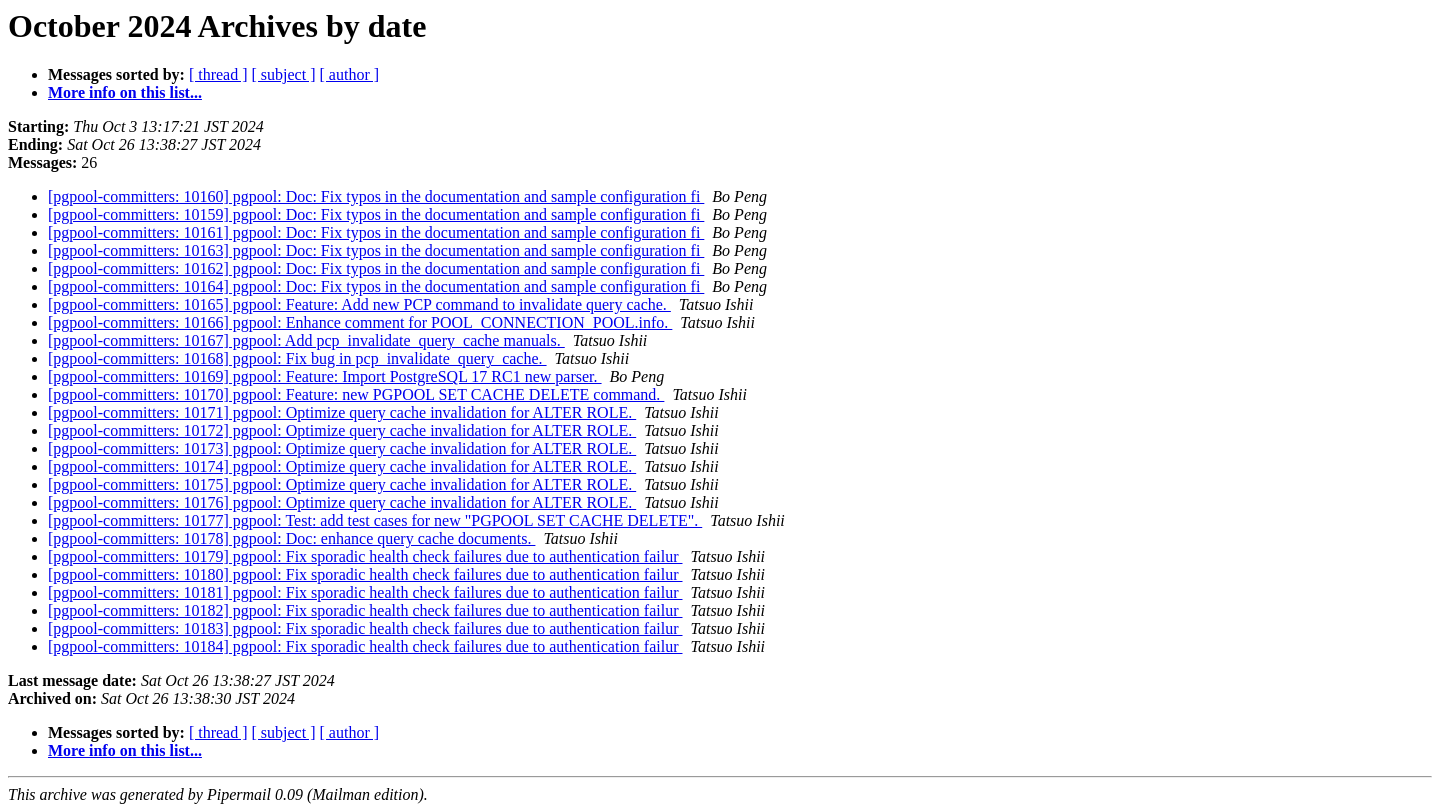 The image size is (1440, 812). I want to click on [pgpool-committers: 10177] pgpool: Test: add test cases for new "PGPOOL SET CACHE DELETE"., so click(375, 520).